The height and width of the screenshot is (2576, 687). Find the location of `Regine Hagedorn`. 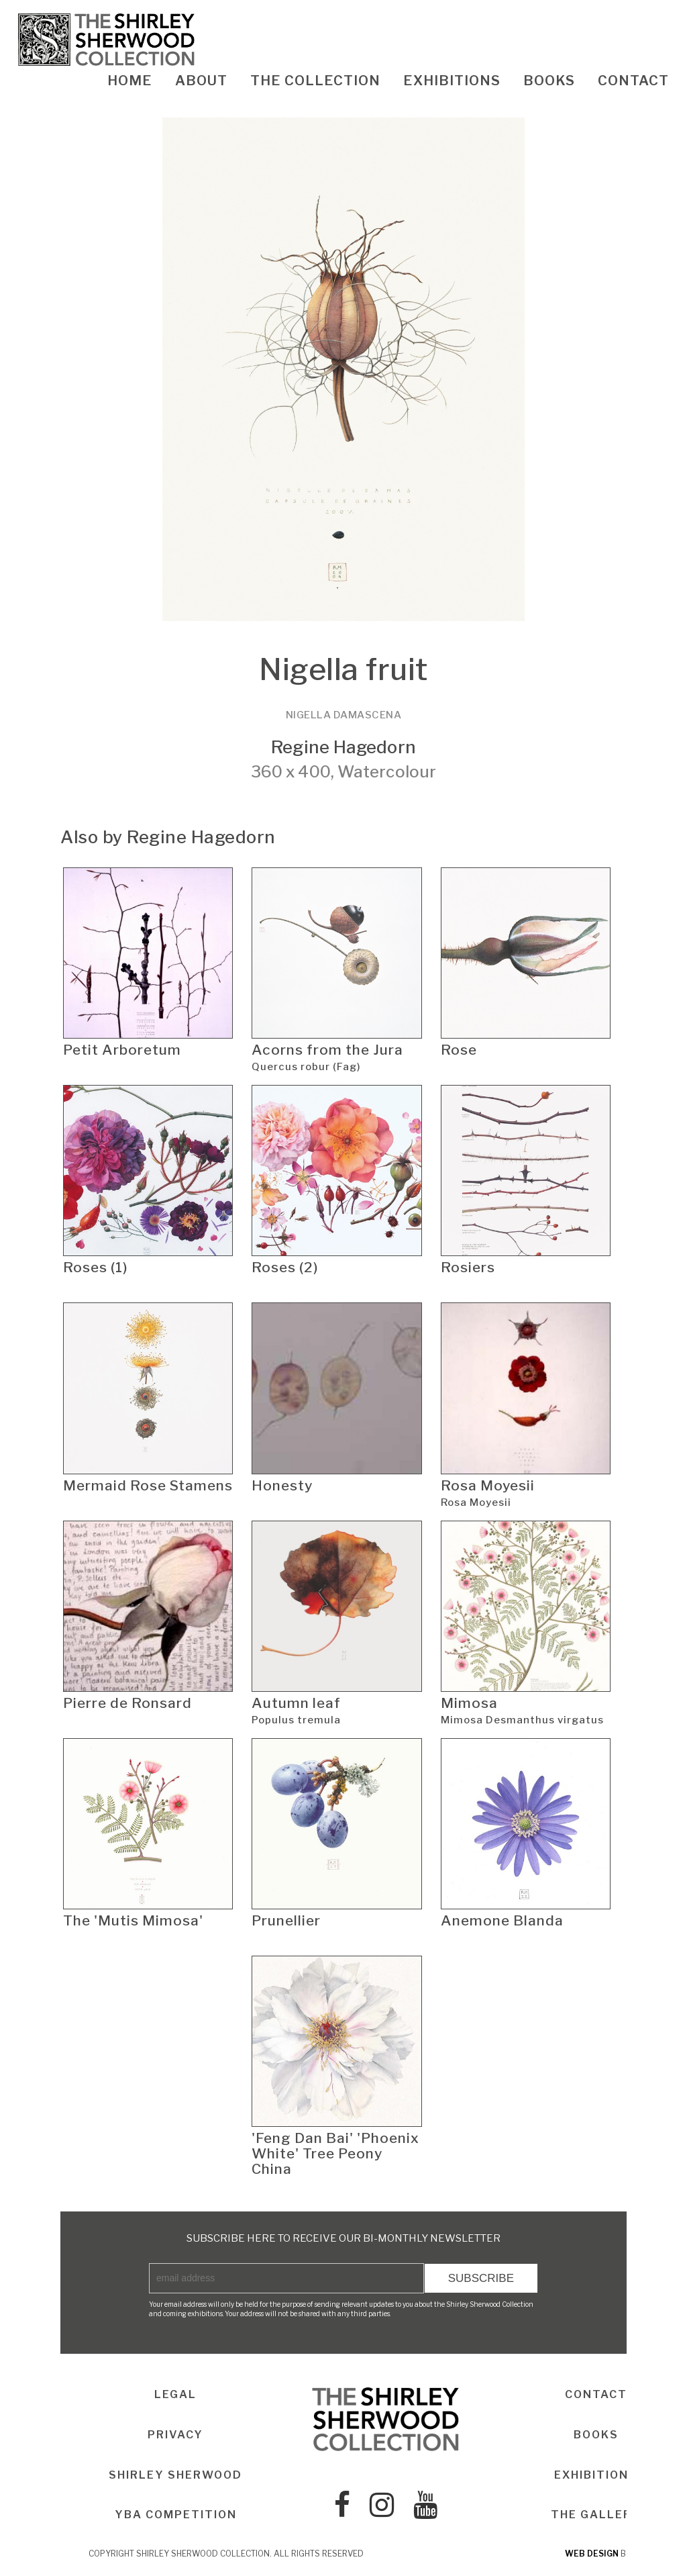

Regine Hagedorn is located at coordinates (343, 746).